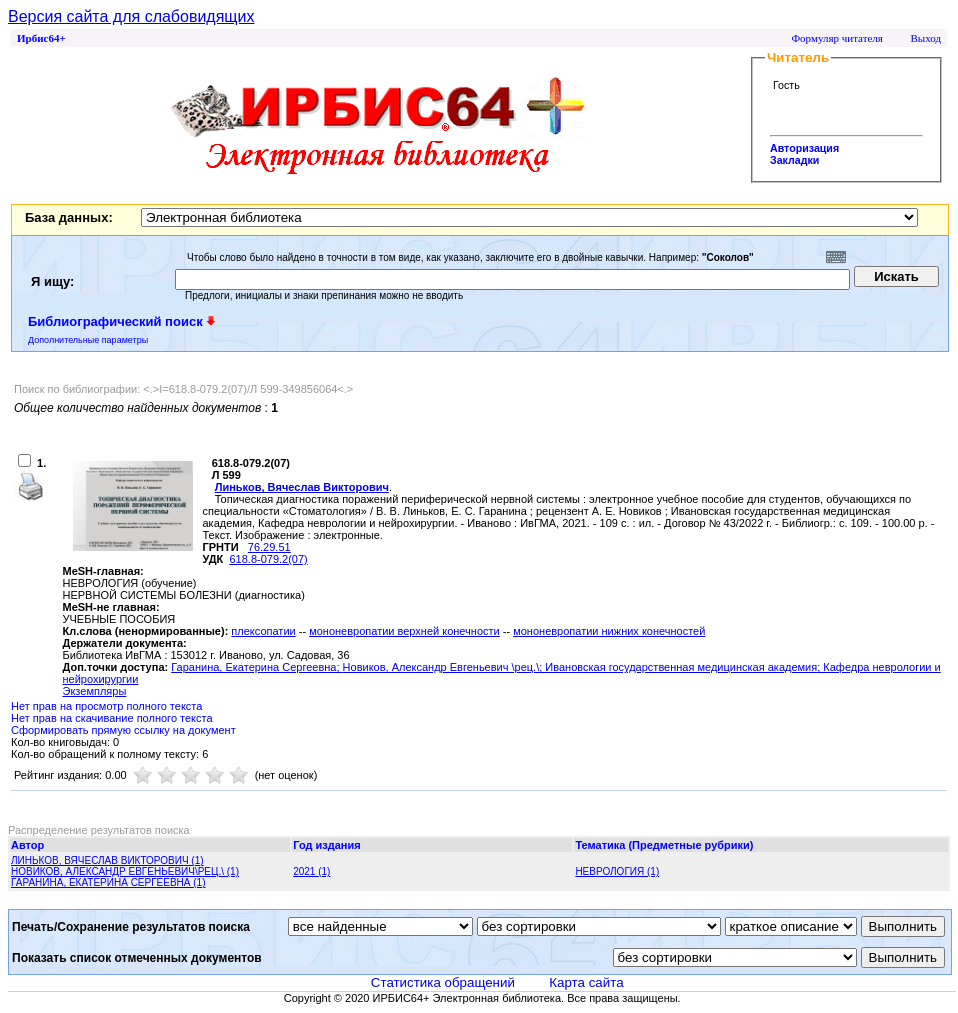 The image size is (958, 1013). Describe the element at coordinates (586, 982) in the screenshot. I see `Карта сайта` at that location.